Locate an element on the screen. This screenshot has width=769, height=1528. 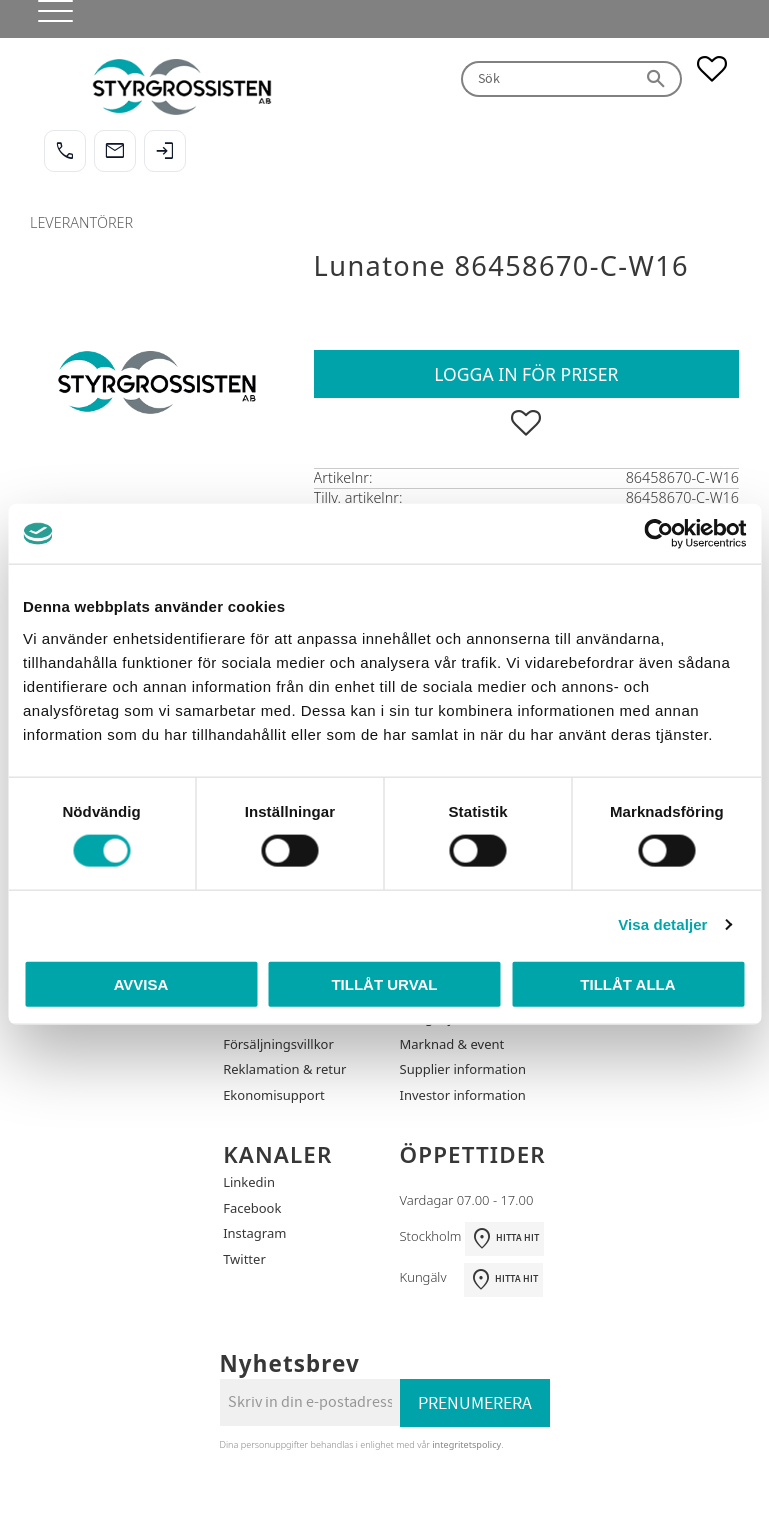
Avvisa is located at coordinates (141, 983).